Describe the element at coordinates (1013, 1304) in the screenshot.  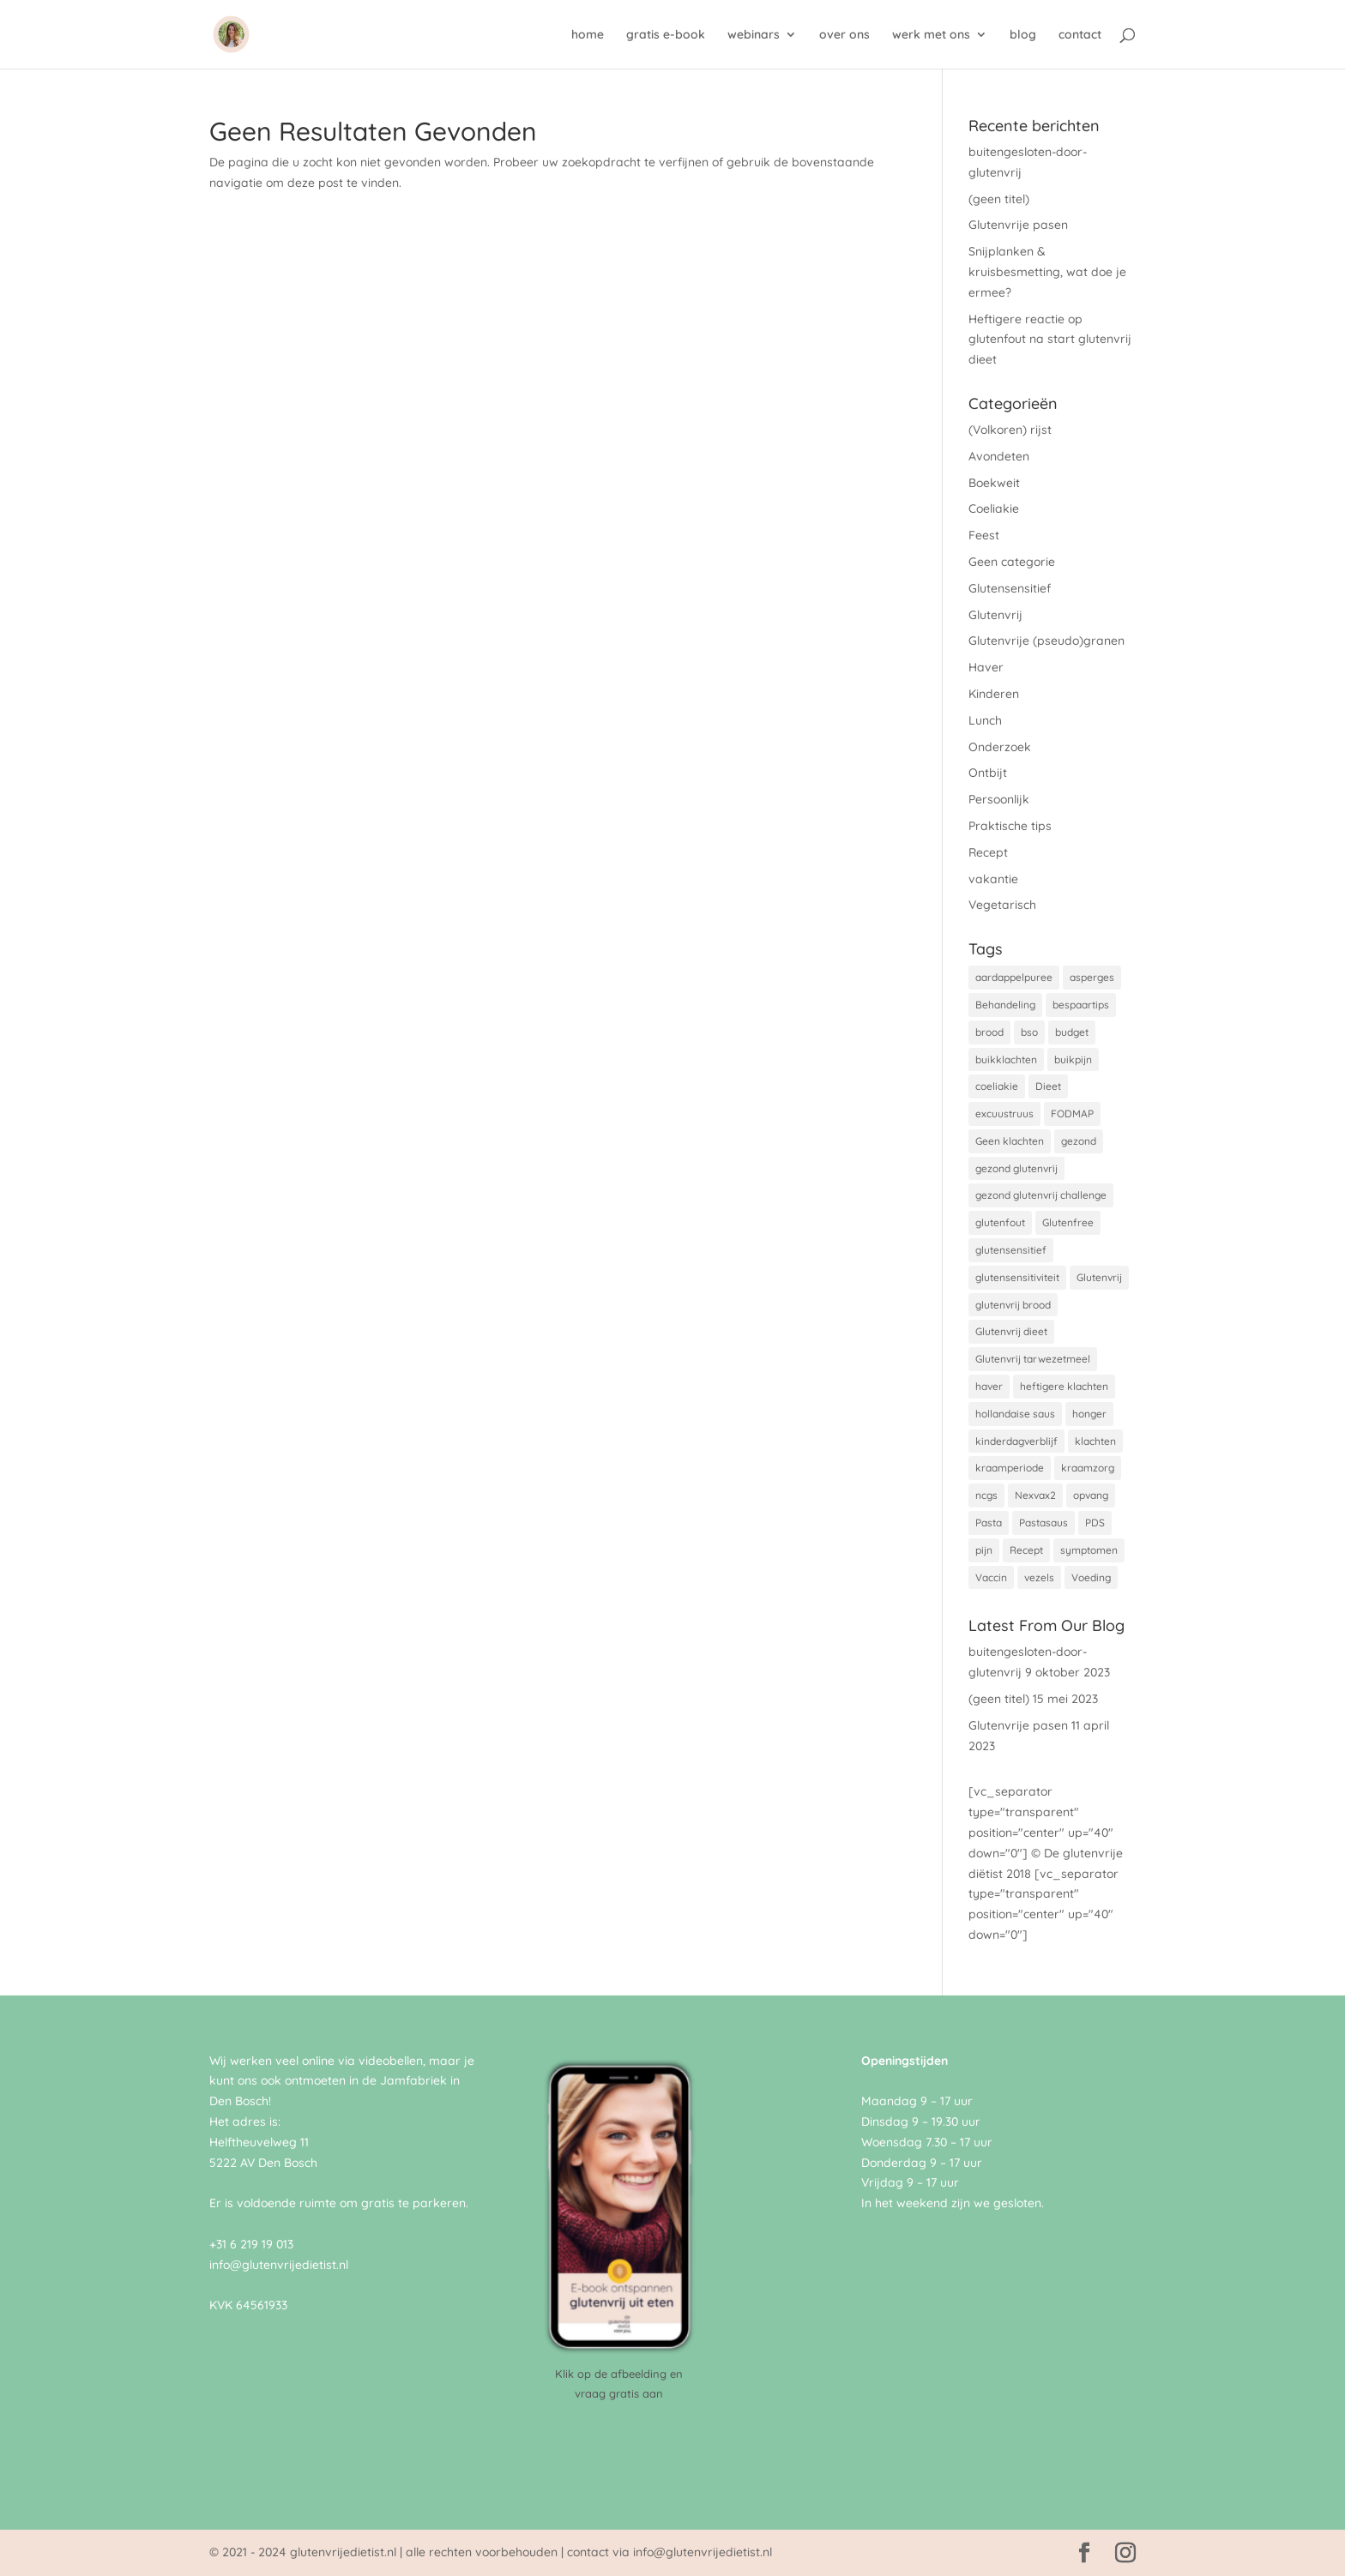
I see `glutenvrij brood [glutenvrij brood (1 item)]` at that location.